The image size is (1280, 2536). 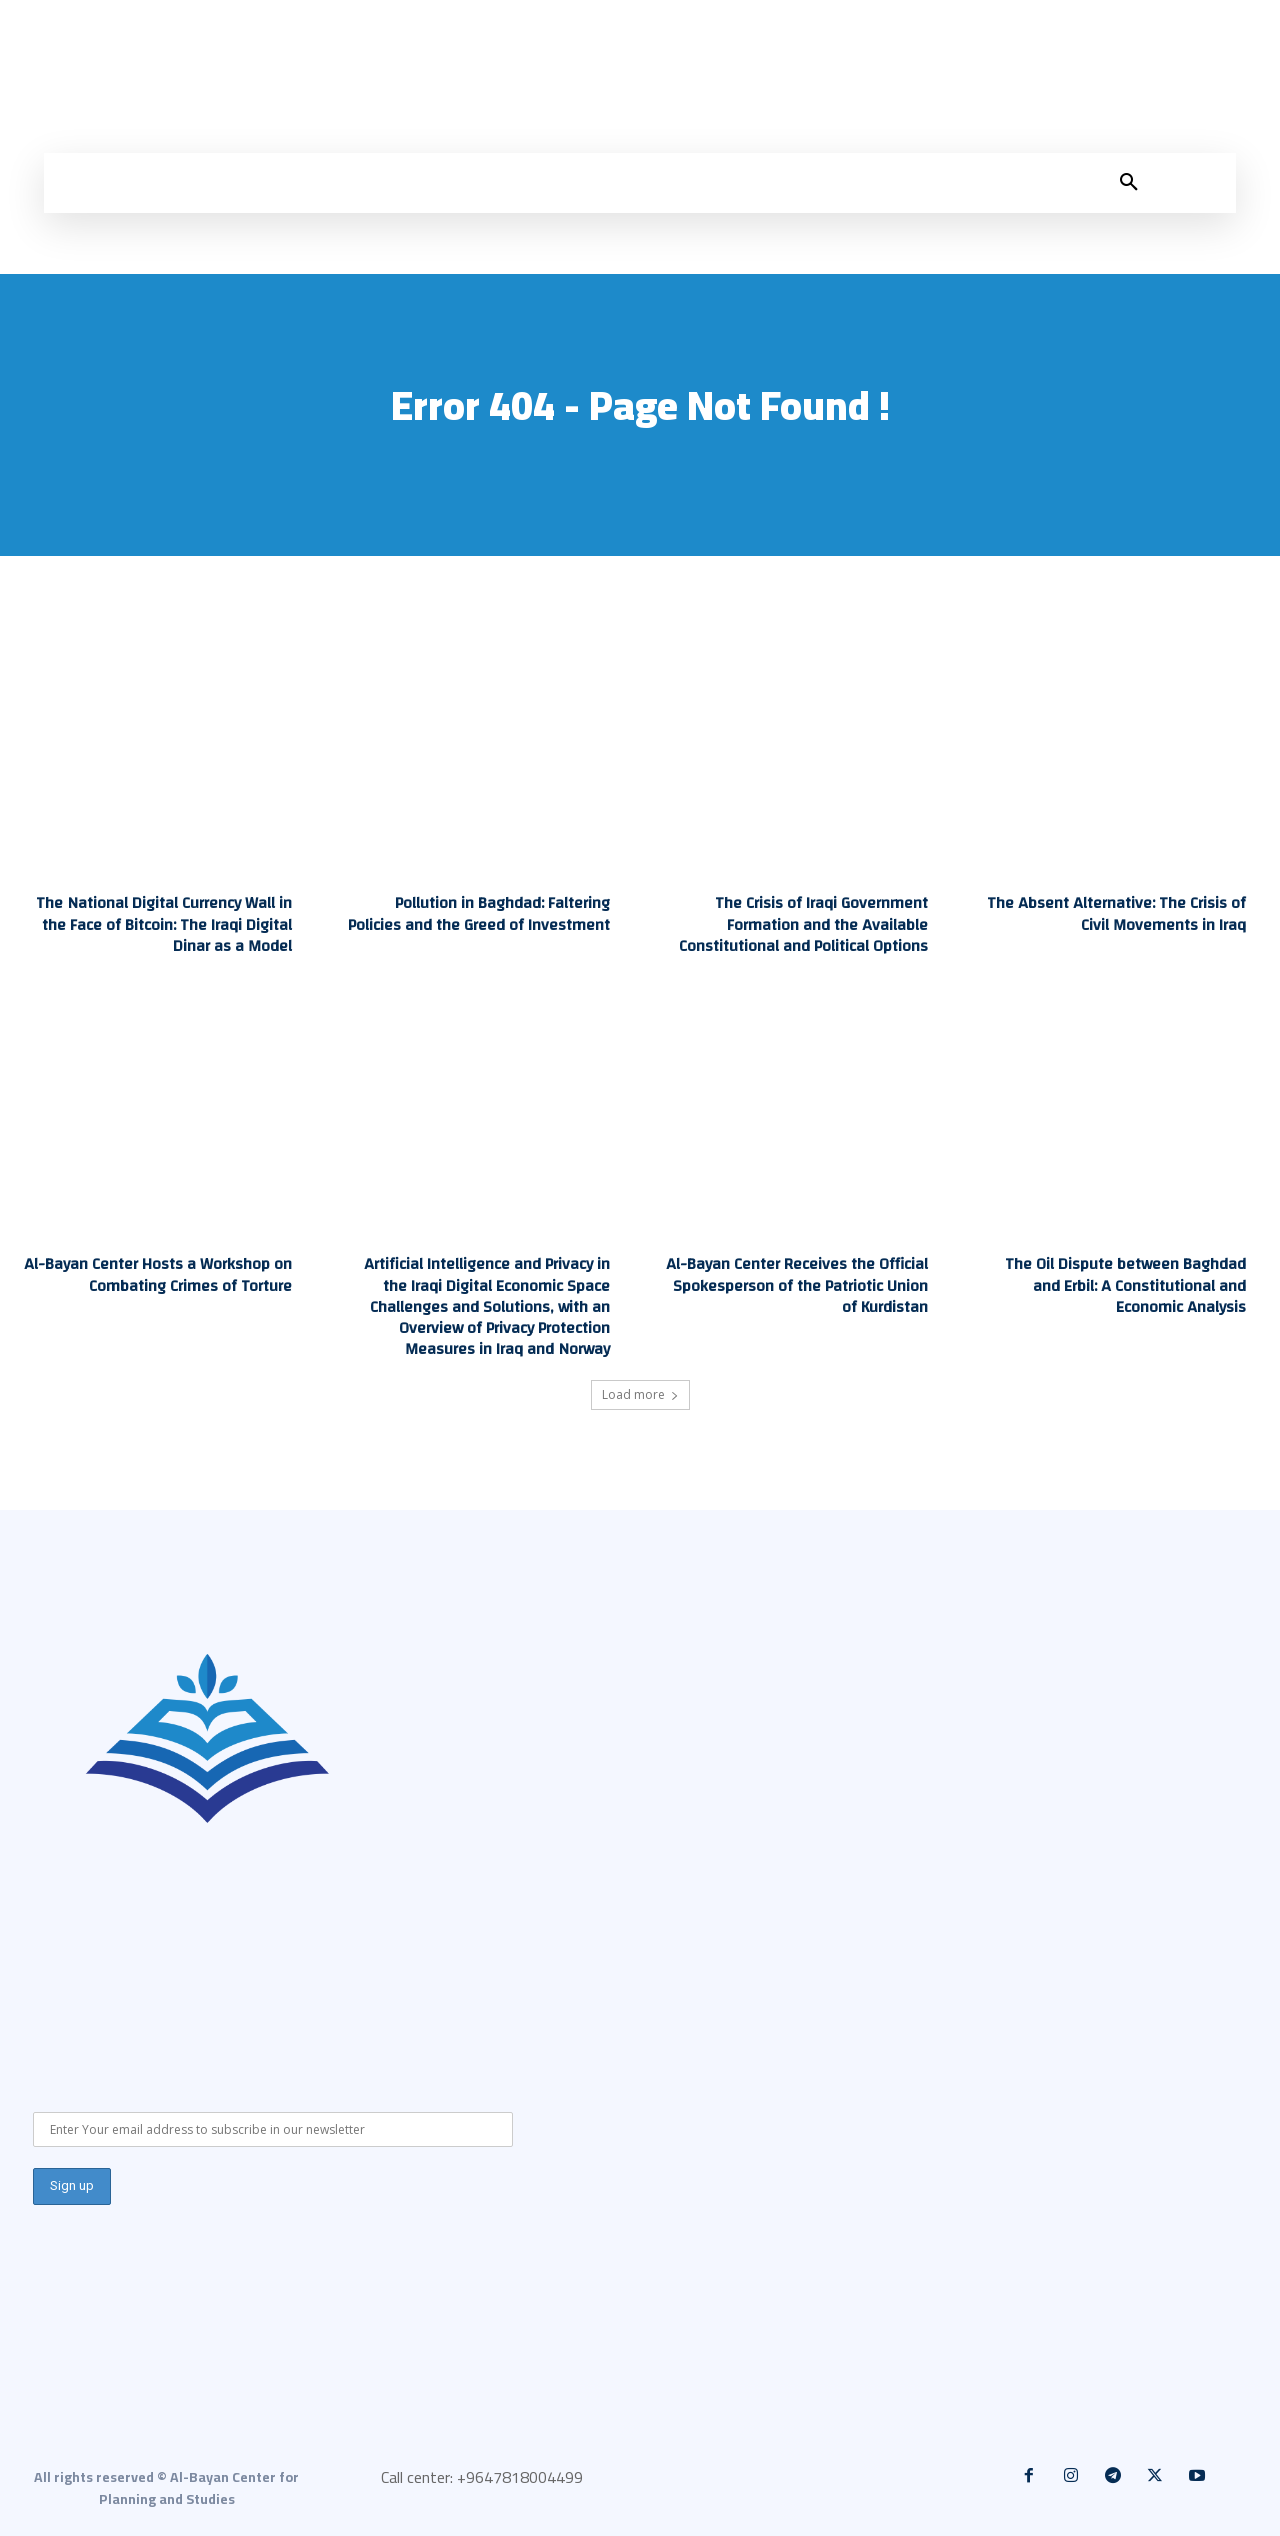 What do you see at coordinates (798, 1284) in the screenshot?
I see `Al-Bayan Center Receives the Official Spokesperson of the Patriotic Union of Kurdistan` at bounding box center [798, 1284].